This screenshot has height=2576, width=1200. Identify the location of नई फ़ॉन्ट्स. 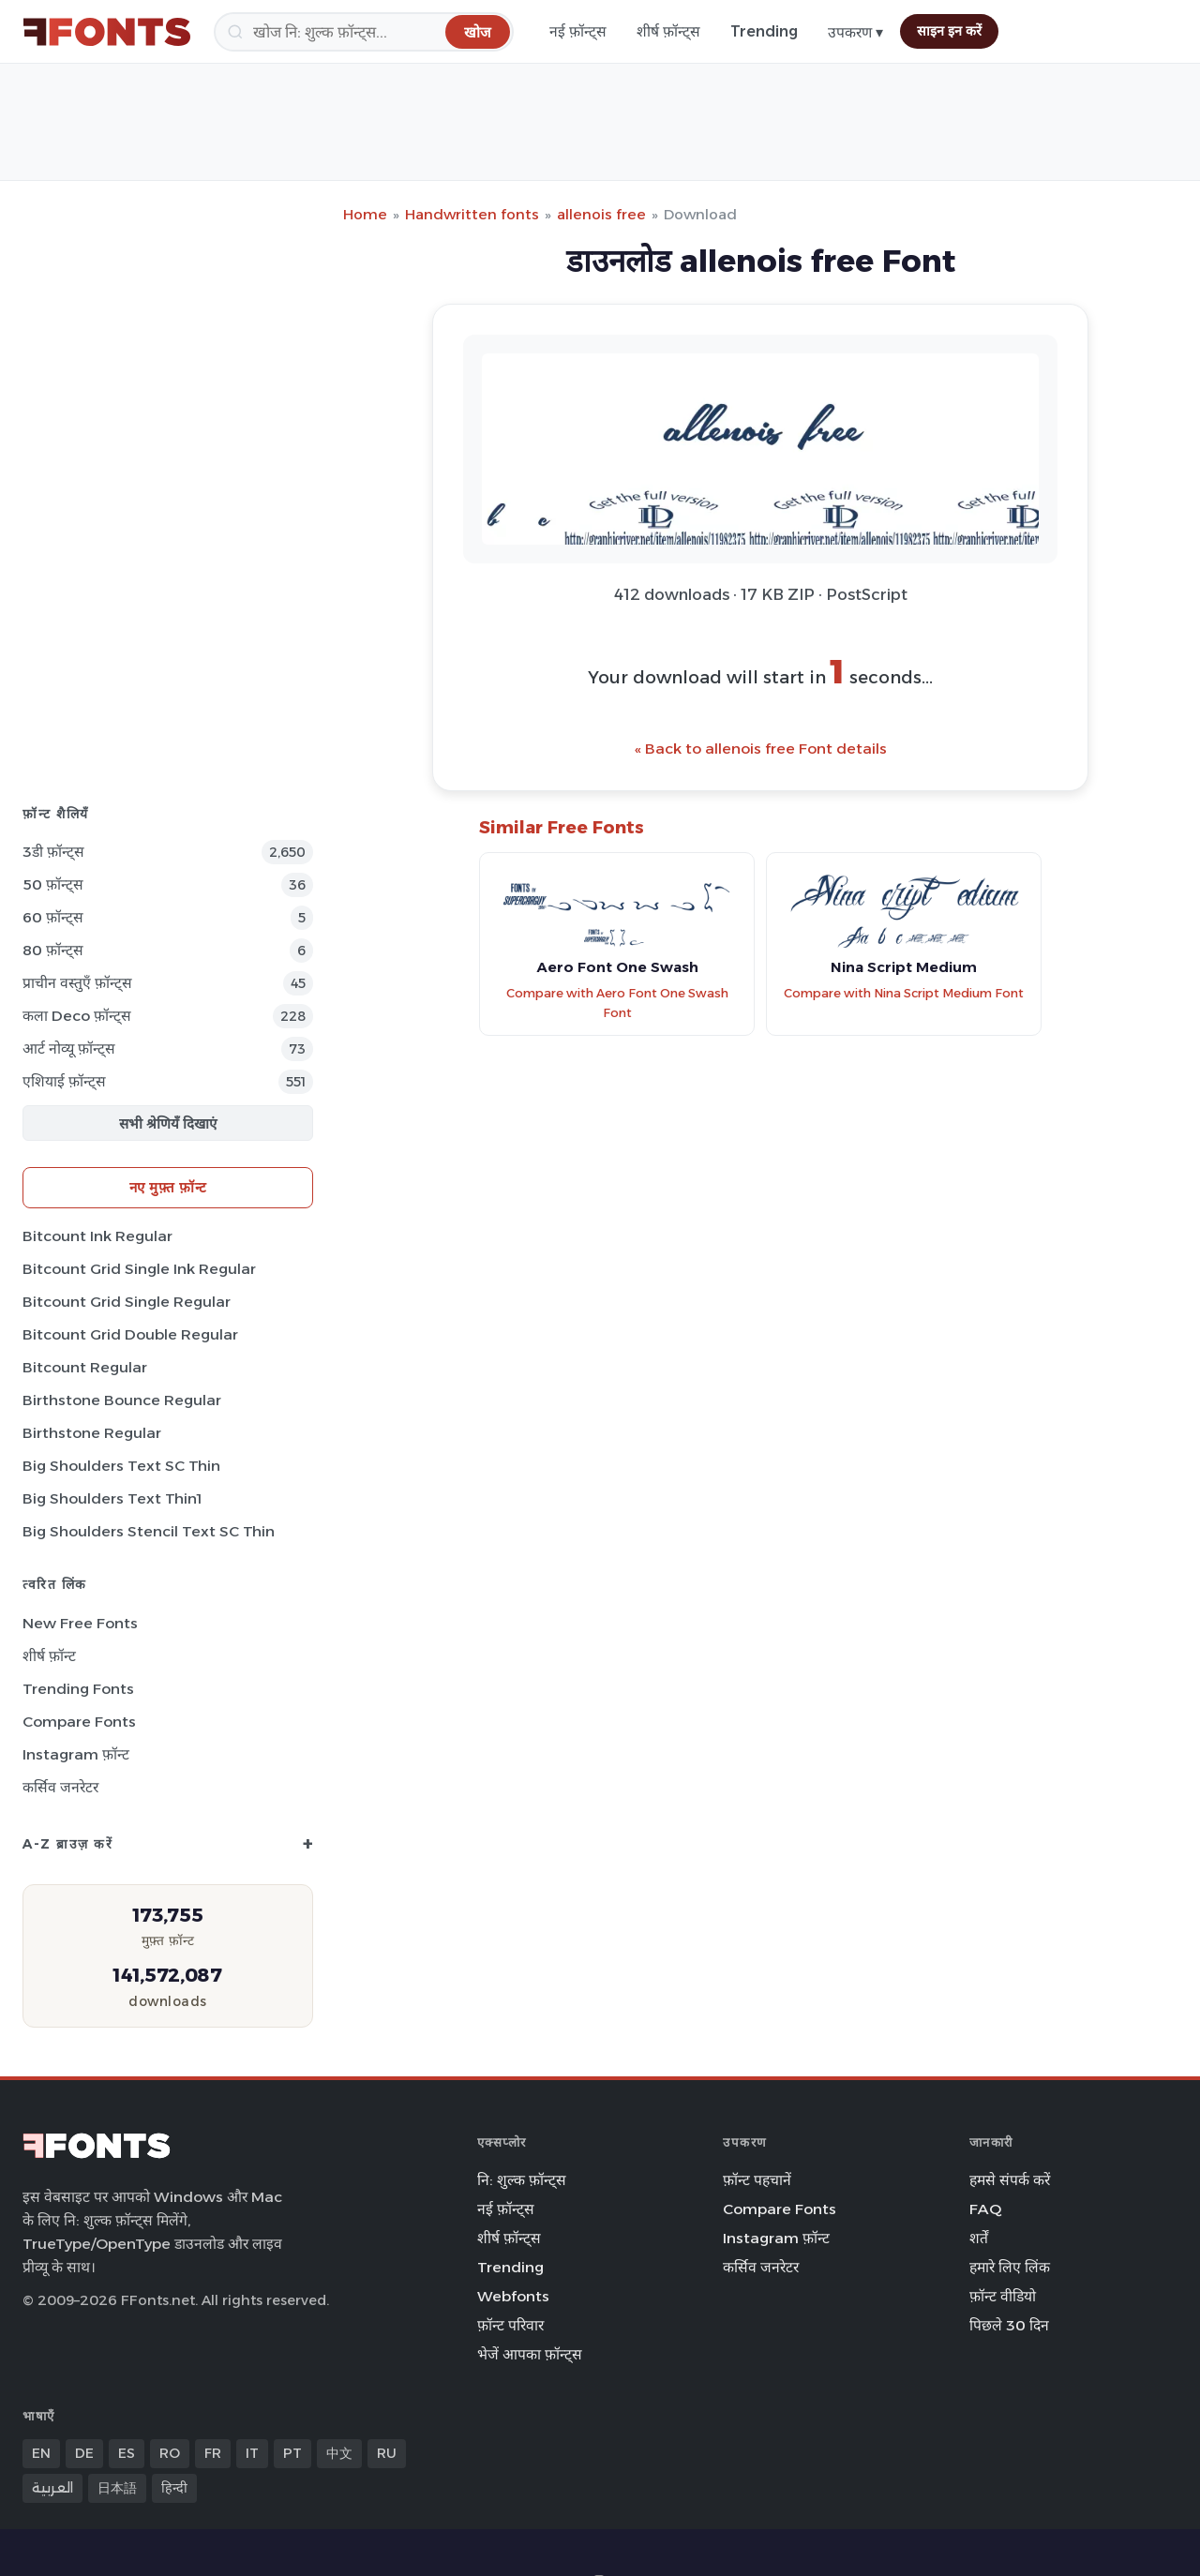
(578, 31).